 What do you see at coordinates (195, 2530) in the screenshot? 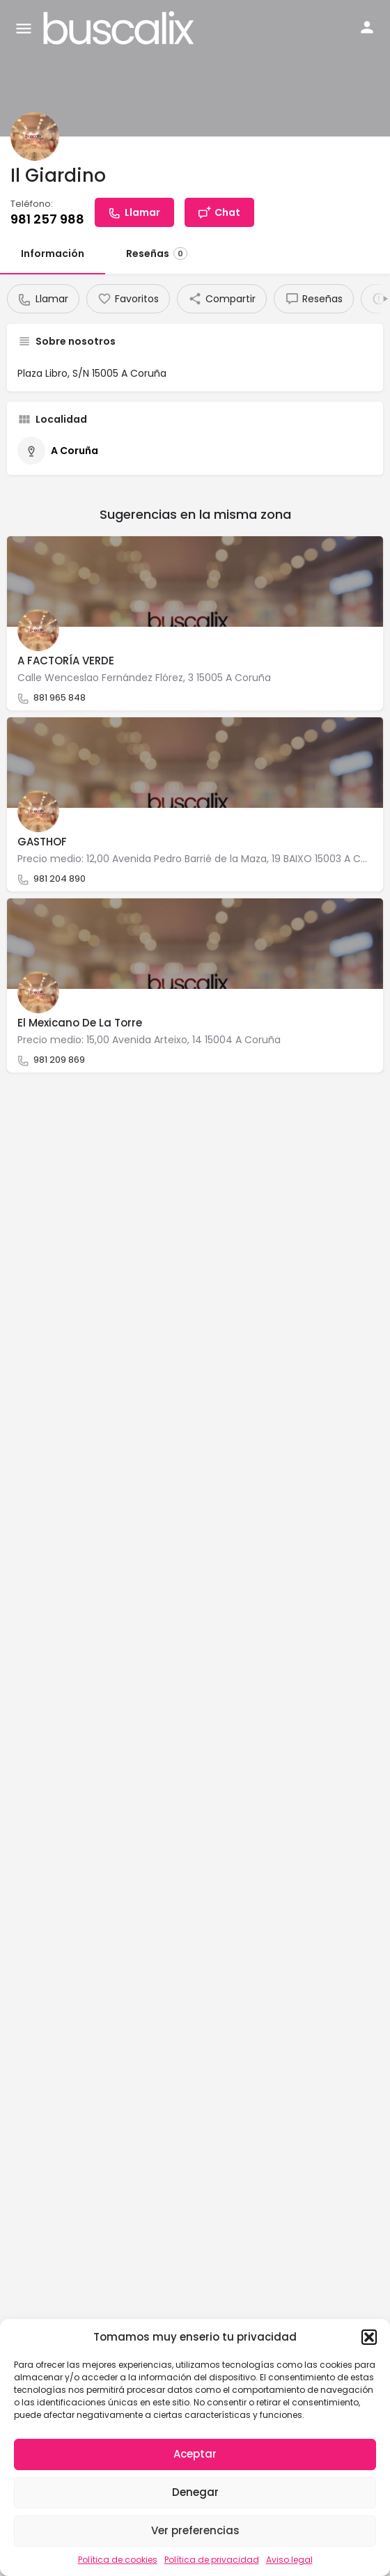
I see `Ver preferencias` at bounding box center [195, 2530].